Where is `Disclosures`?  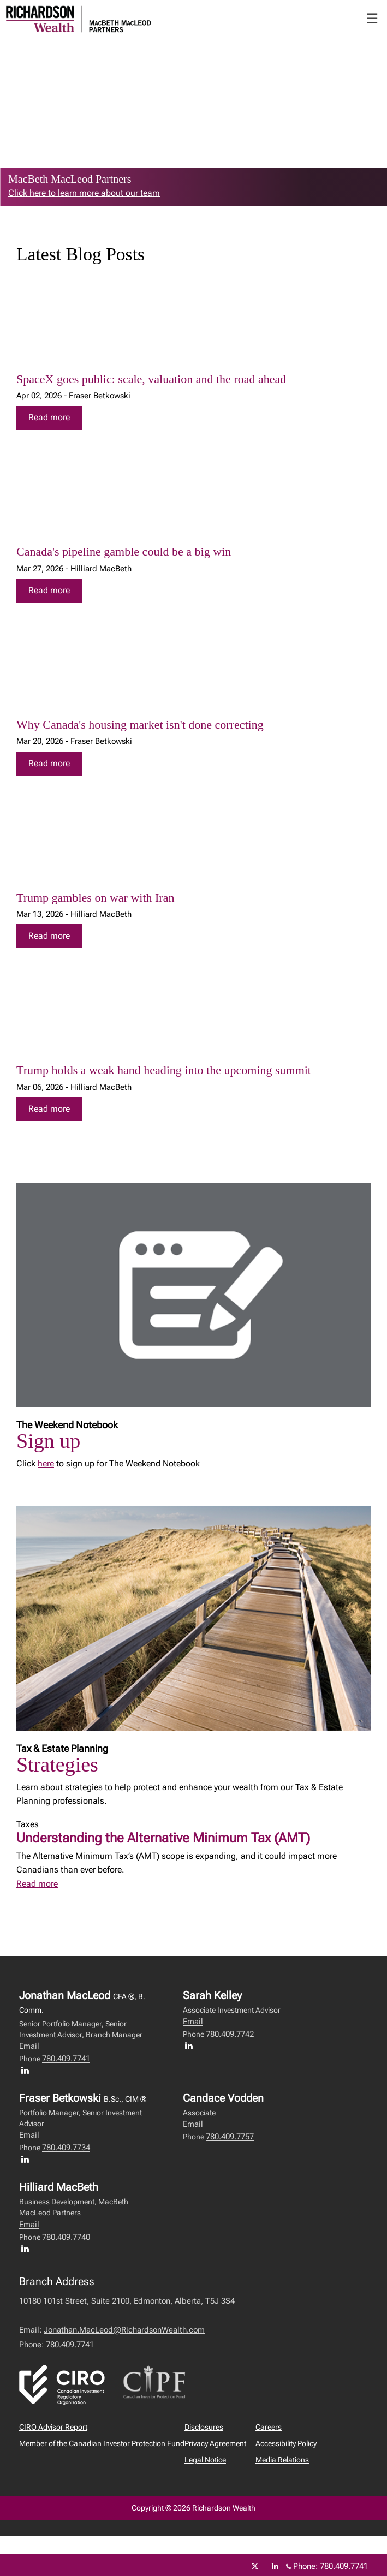
Disclosures is located at coordinates (203, 2427).